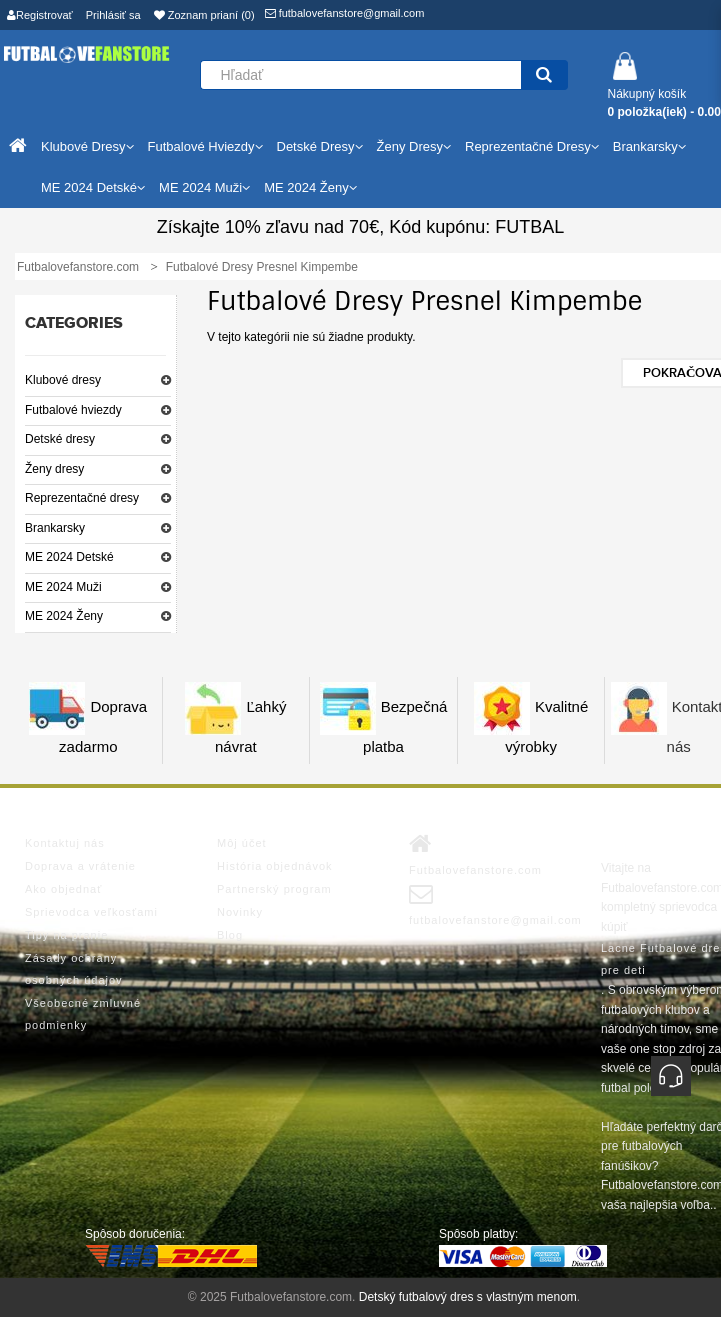 The height and width of the screenshot is (1317, 721). Describe the element at coordinates (275, 866) in the screenshot. I see `História objednávok` at that location.